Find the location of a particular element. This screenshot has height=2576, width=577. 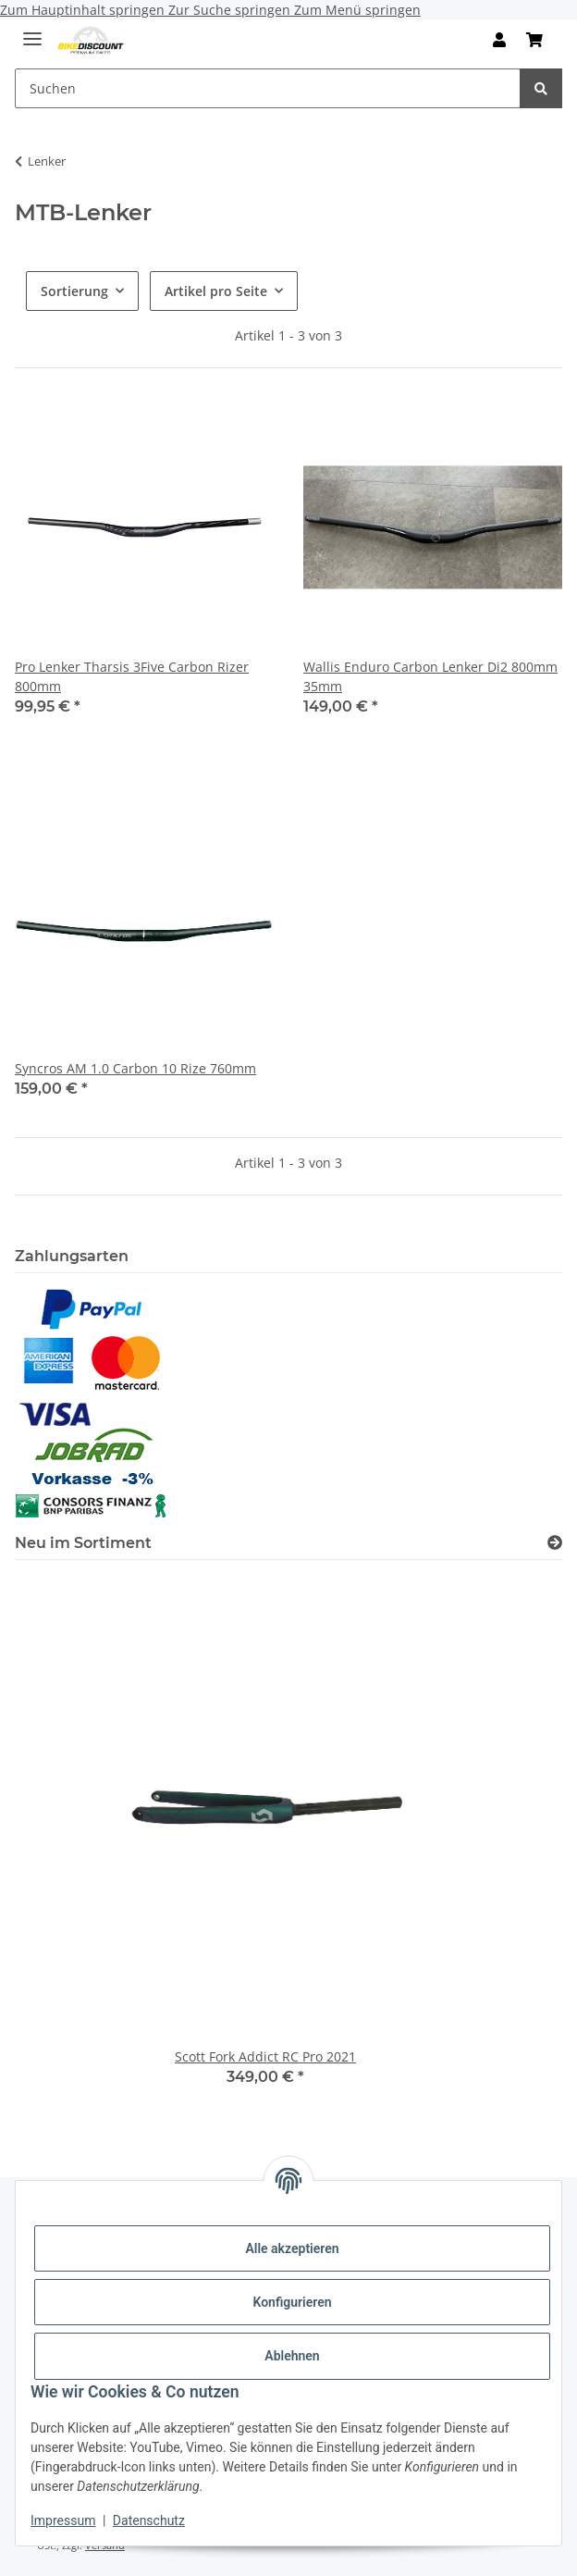

[Menü ausklappbar] is located at coordinates (32, 31).